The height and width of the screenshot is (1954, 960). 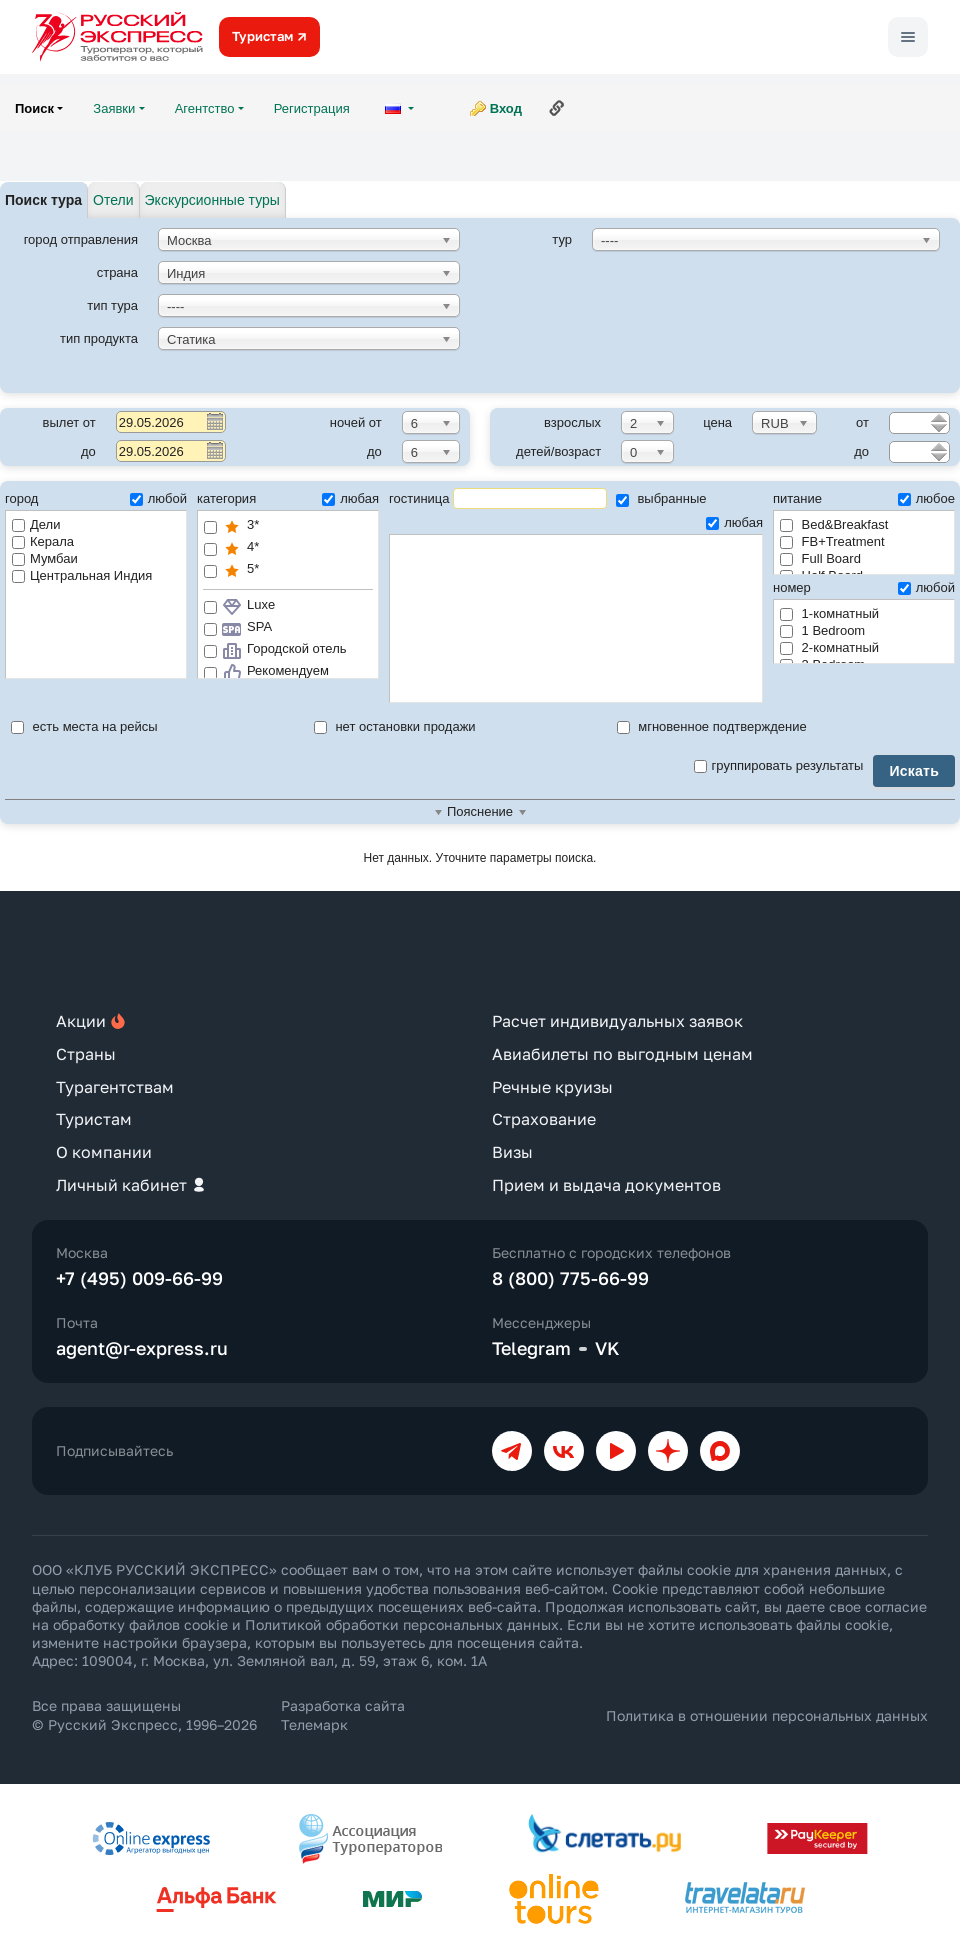 What do you see at coordinates (84, 726) in the screenshot?
I see `есть места на рейсы` at bounding box center [84, 726].